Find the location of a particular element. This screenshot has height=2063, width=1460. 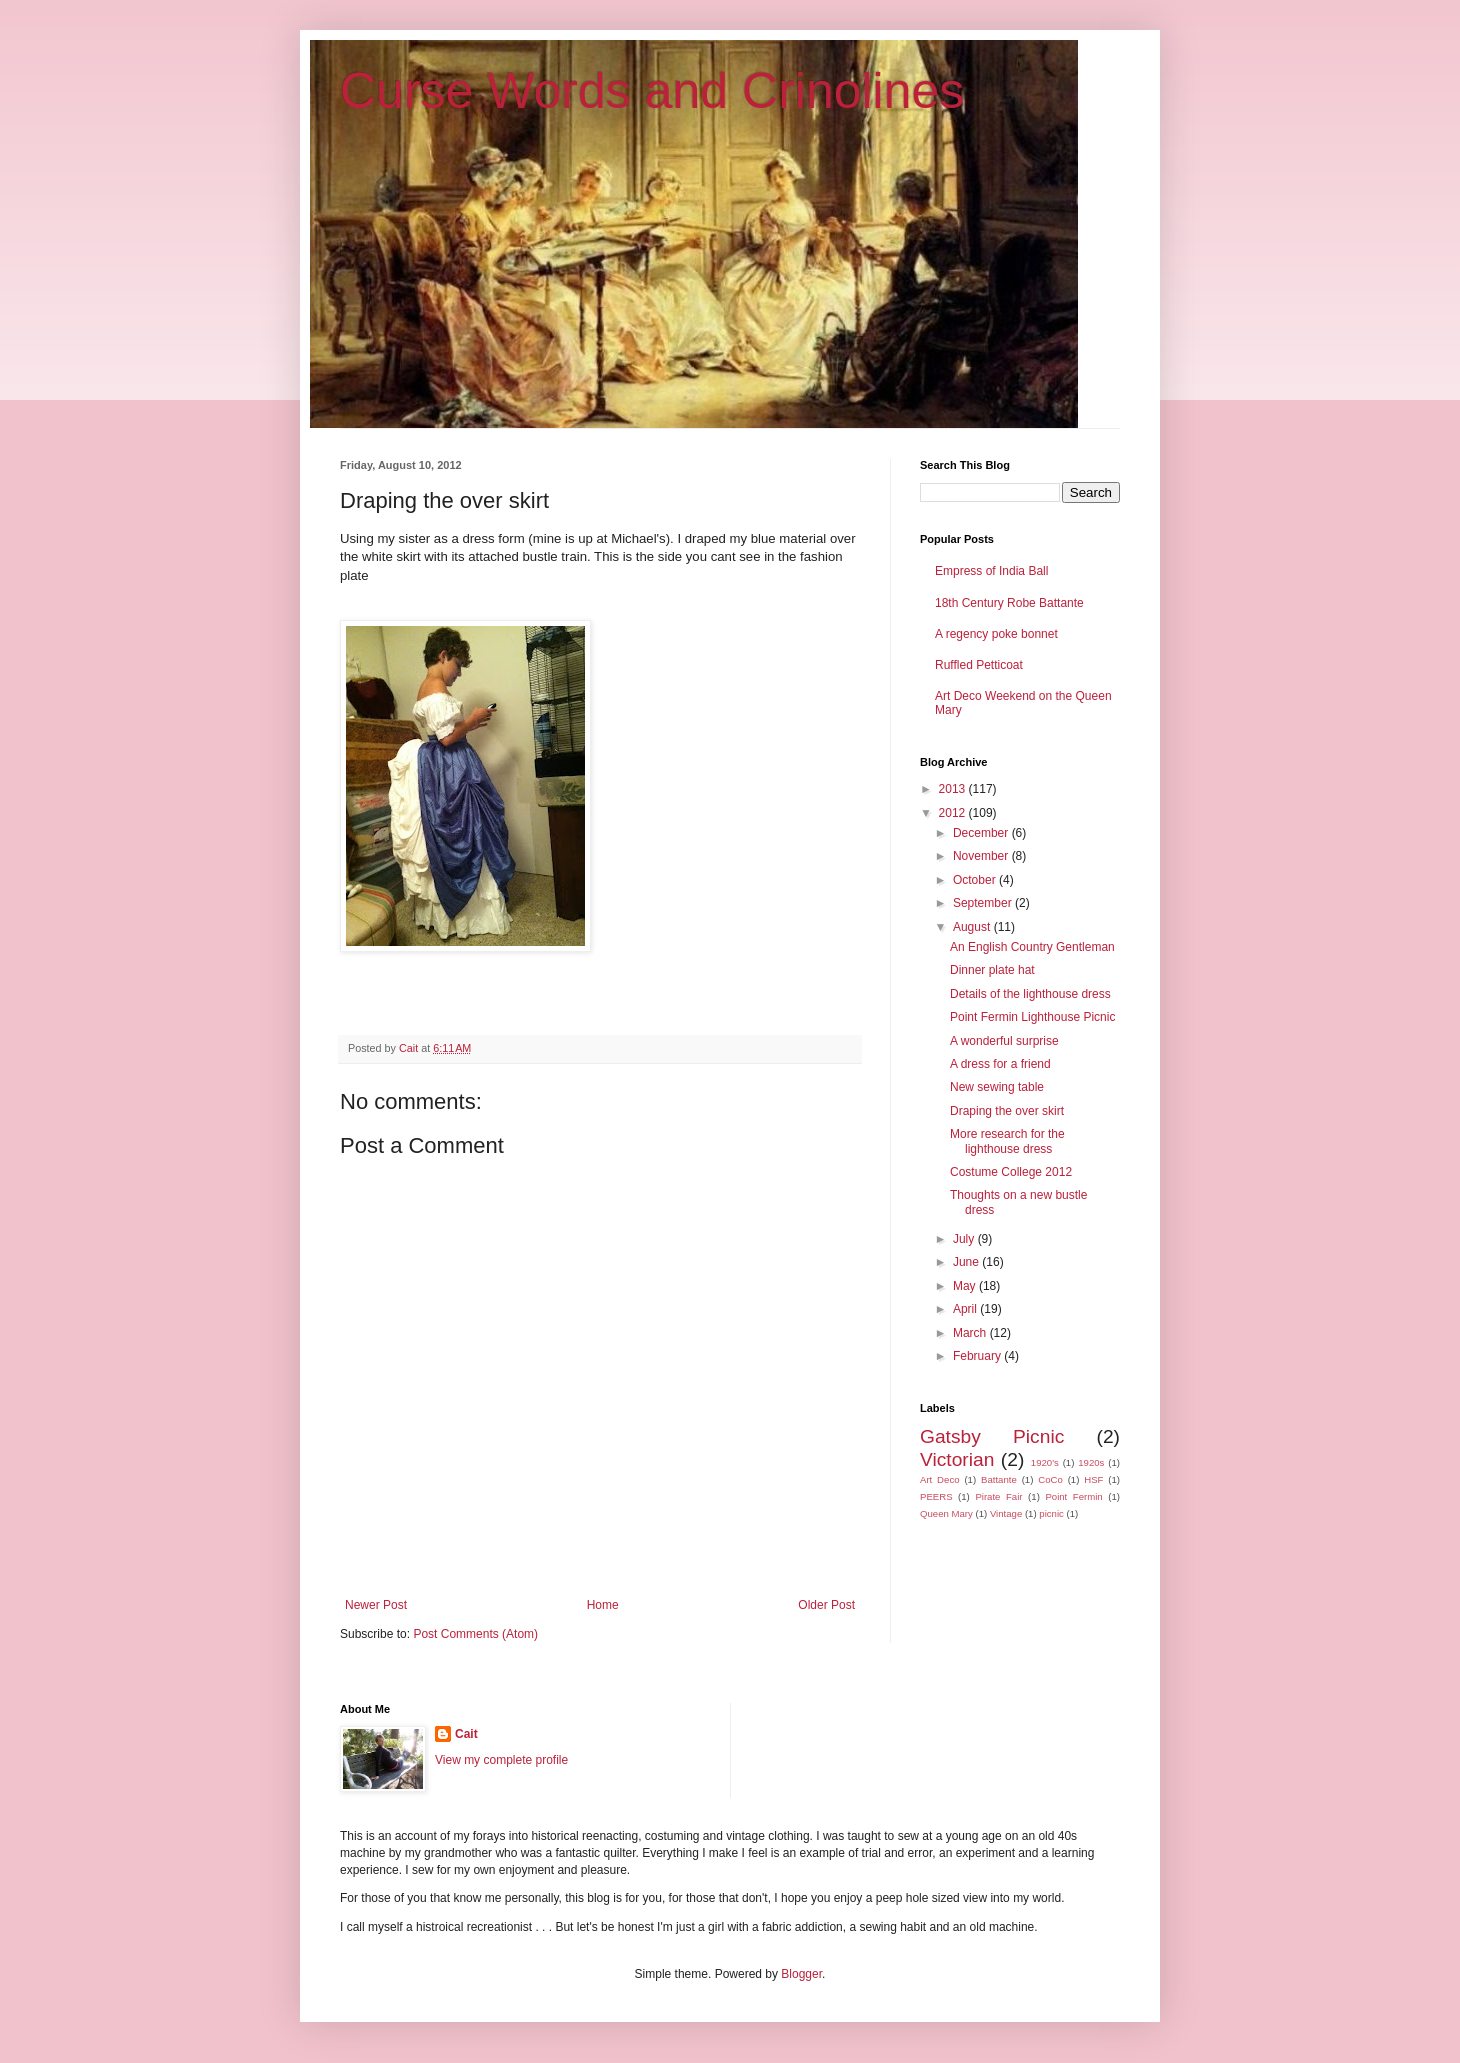

New sewing table is located at coordinates (997, 1087).